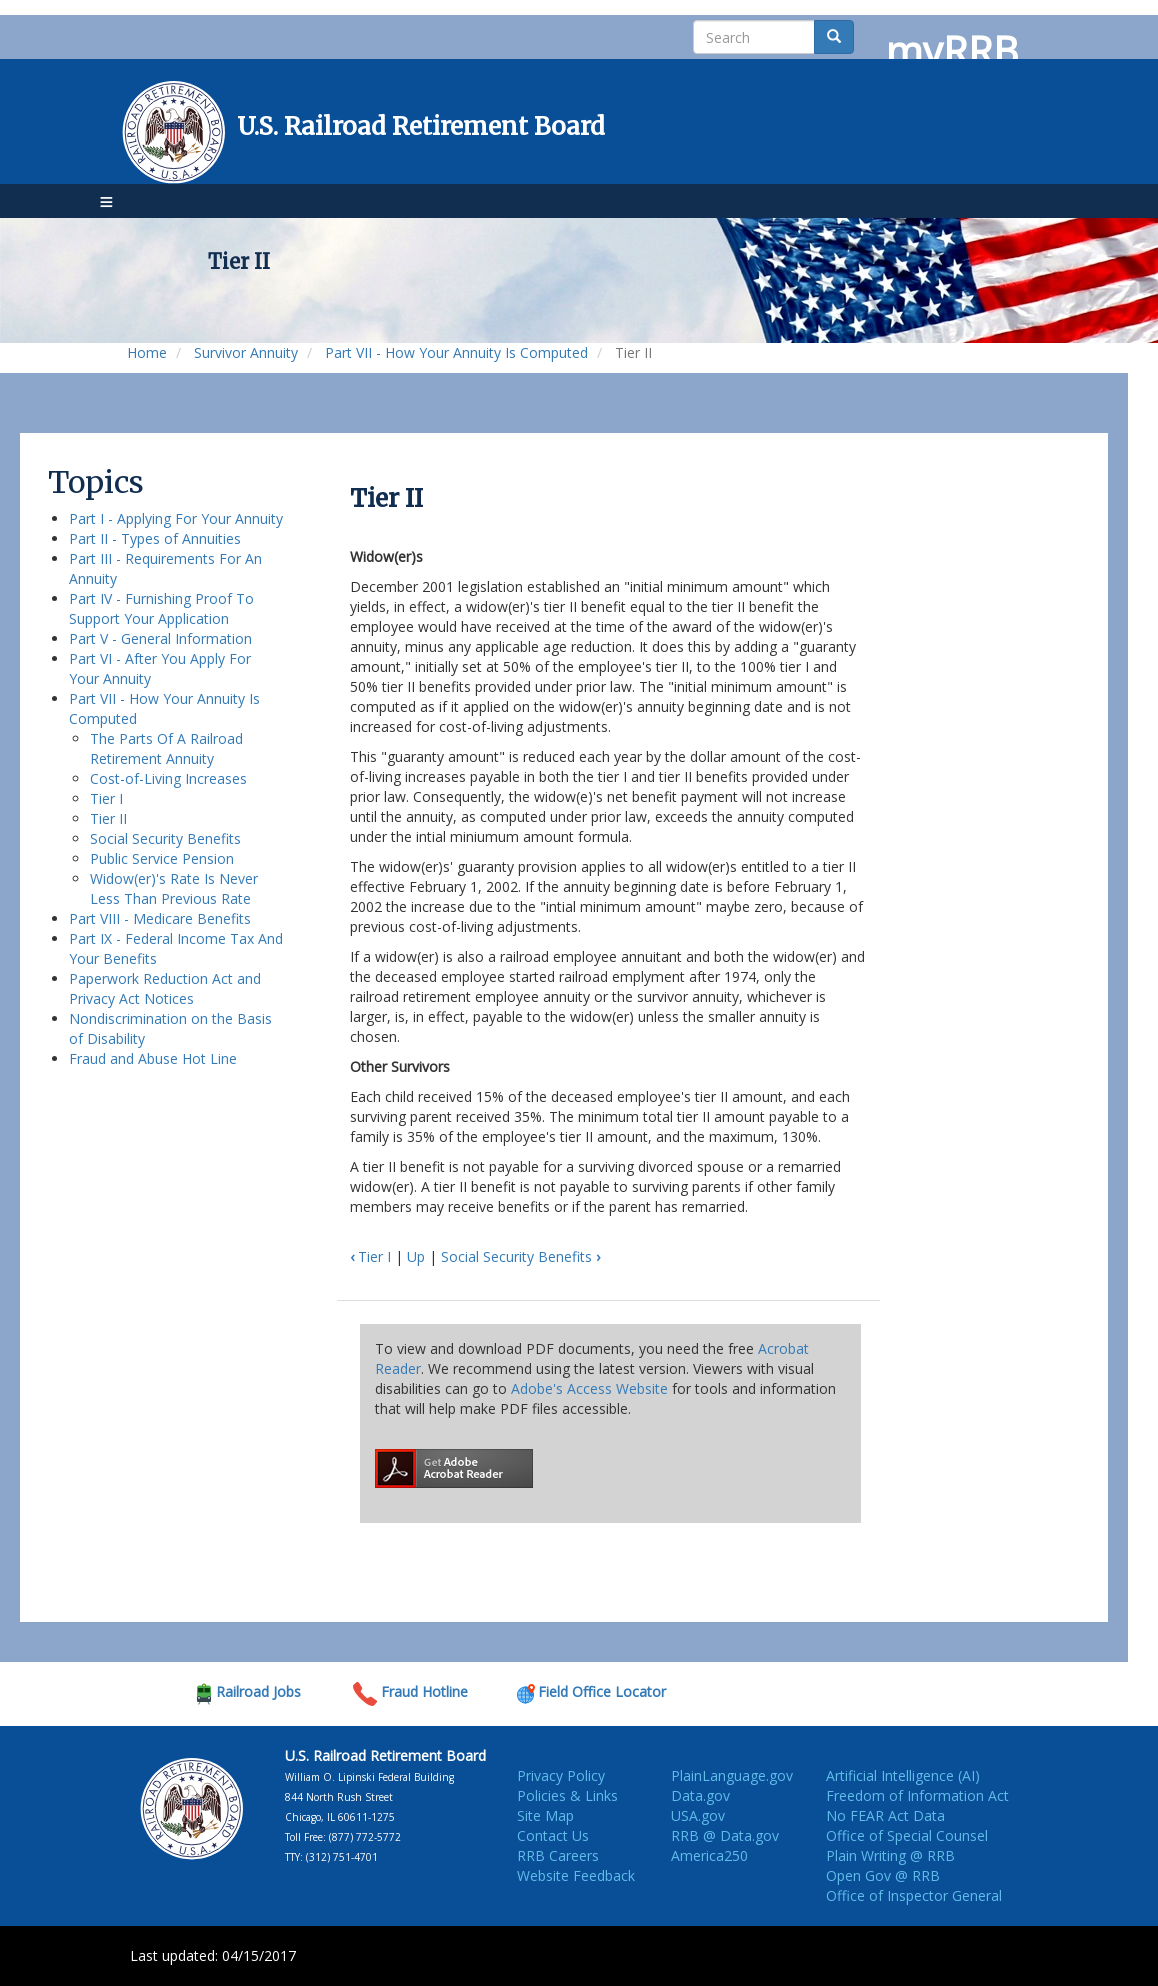  Describe the element at coordinates (162, 858) in the screenshot. I see `Public Service Pension` at that location.